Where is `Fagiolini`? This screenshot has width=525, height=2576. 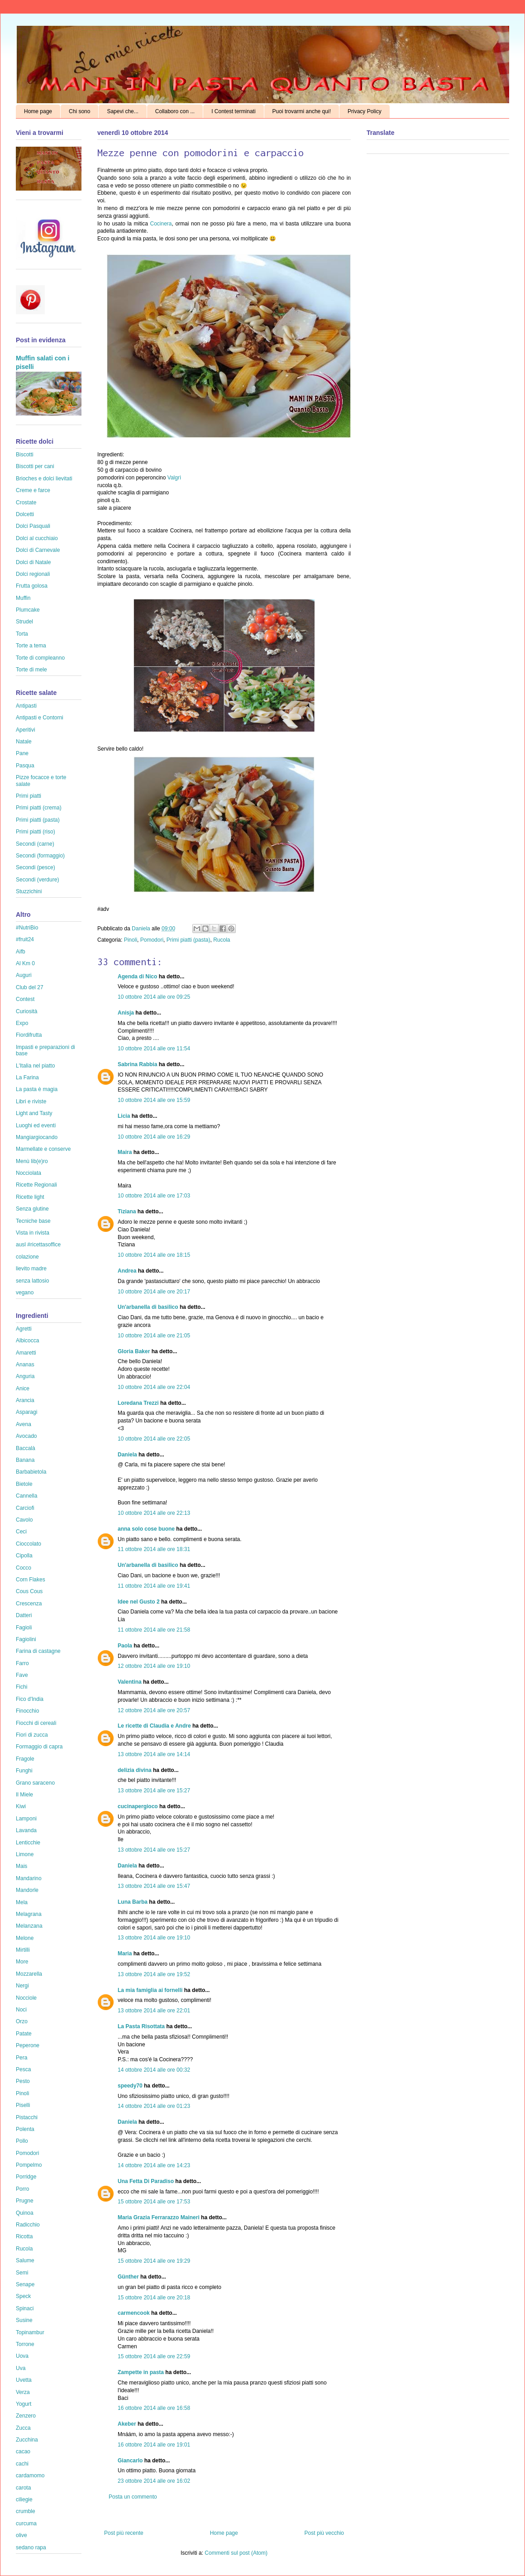
Fagiolini is located at coordinates (26, 1639).